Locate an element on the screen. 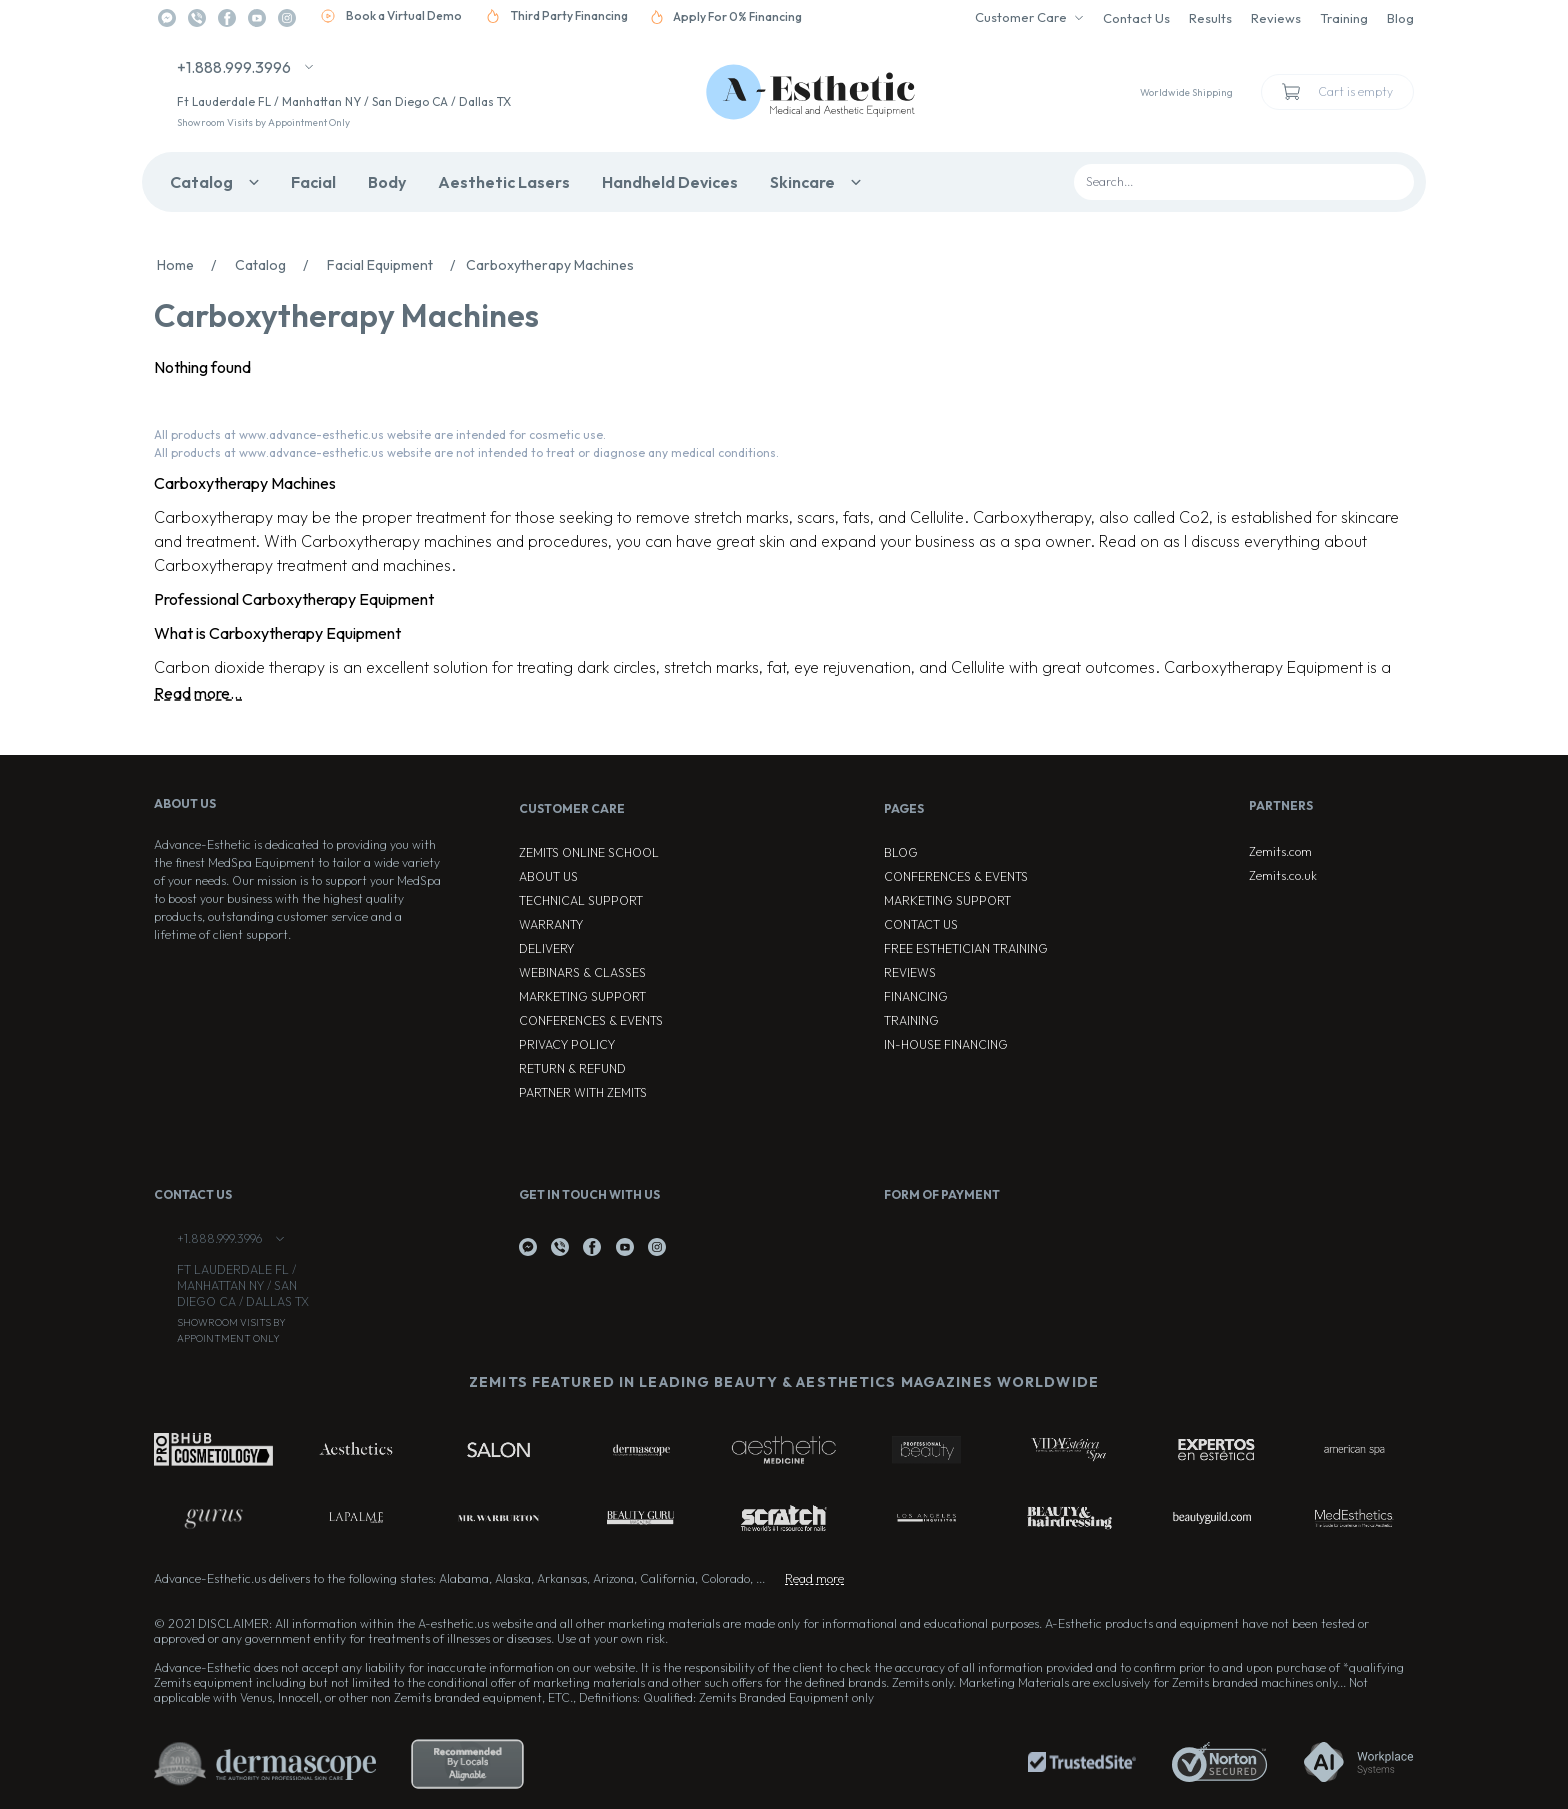  Free Esthetician Training is located at coordinates (966, 948).